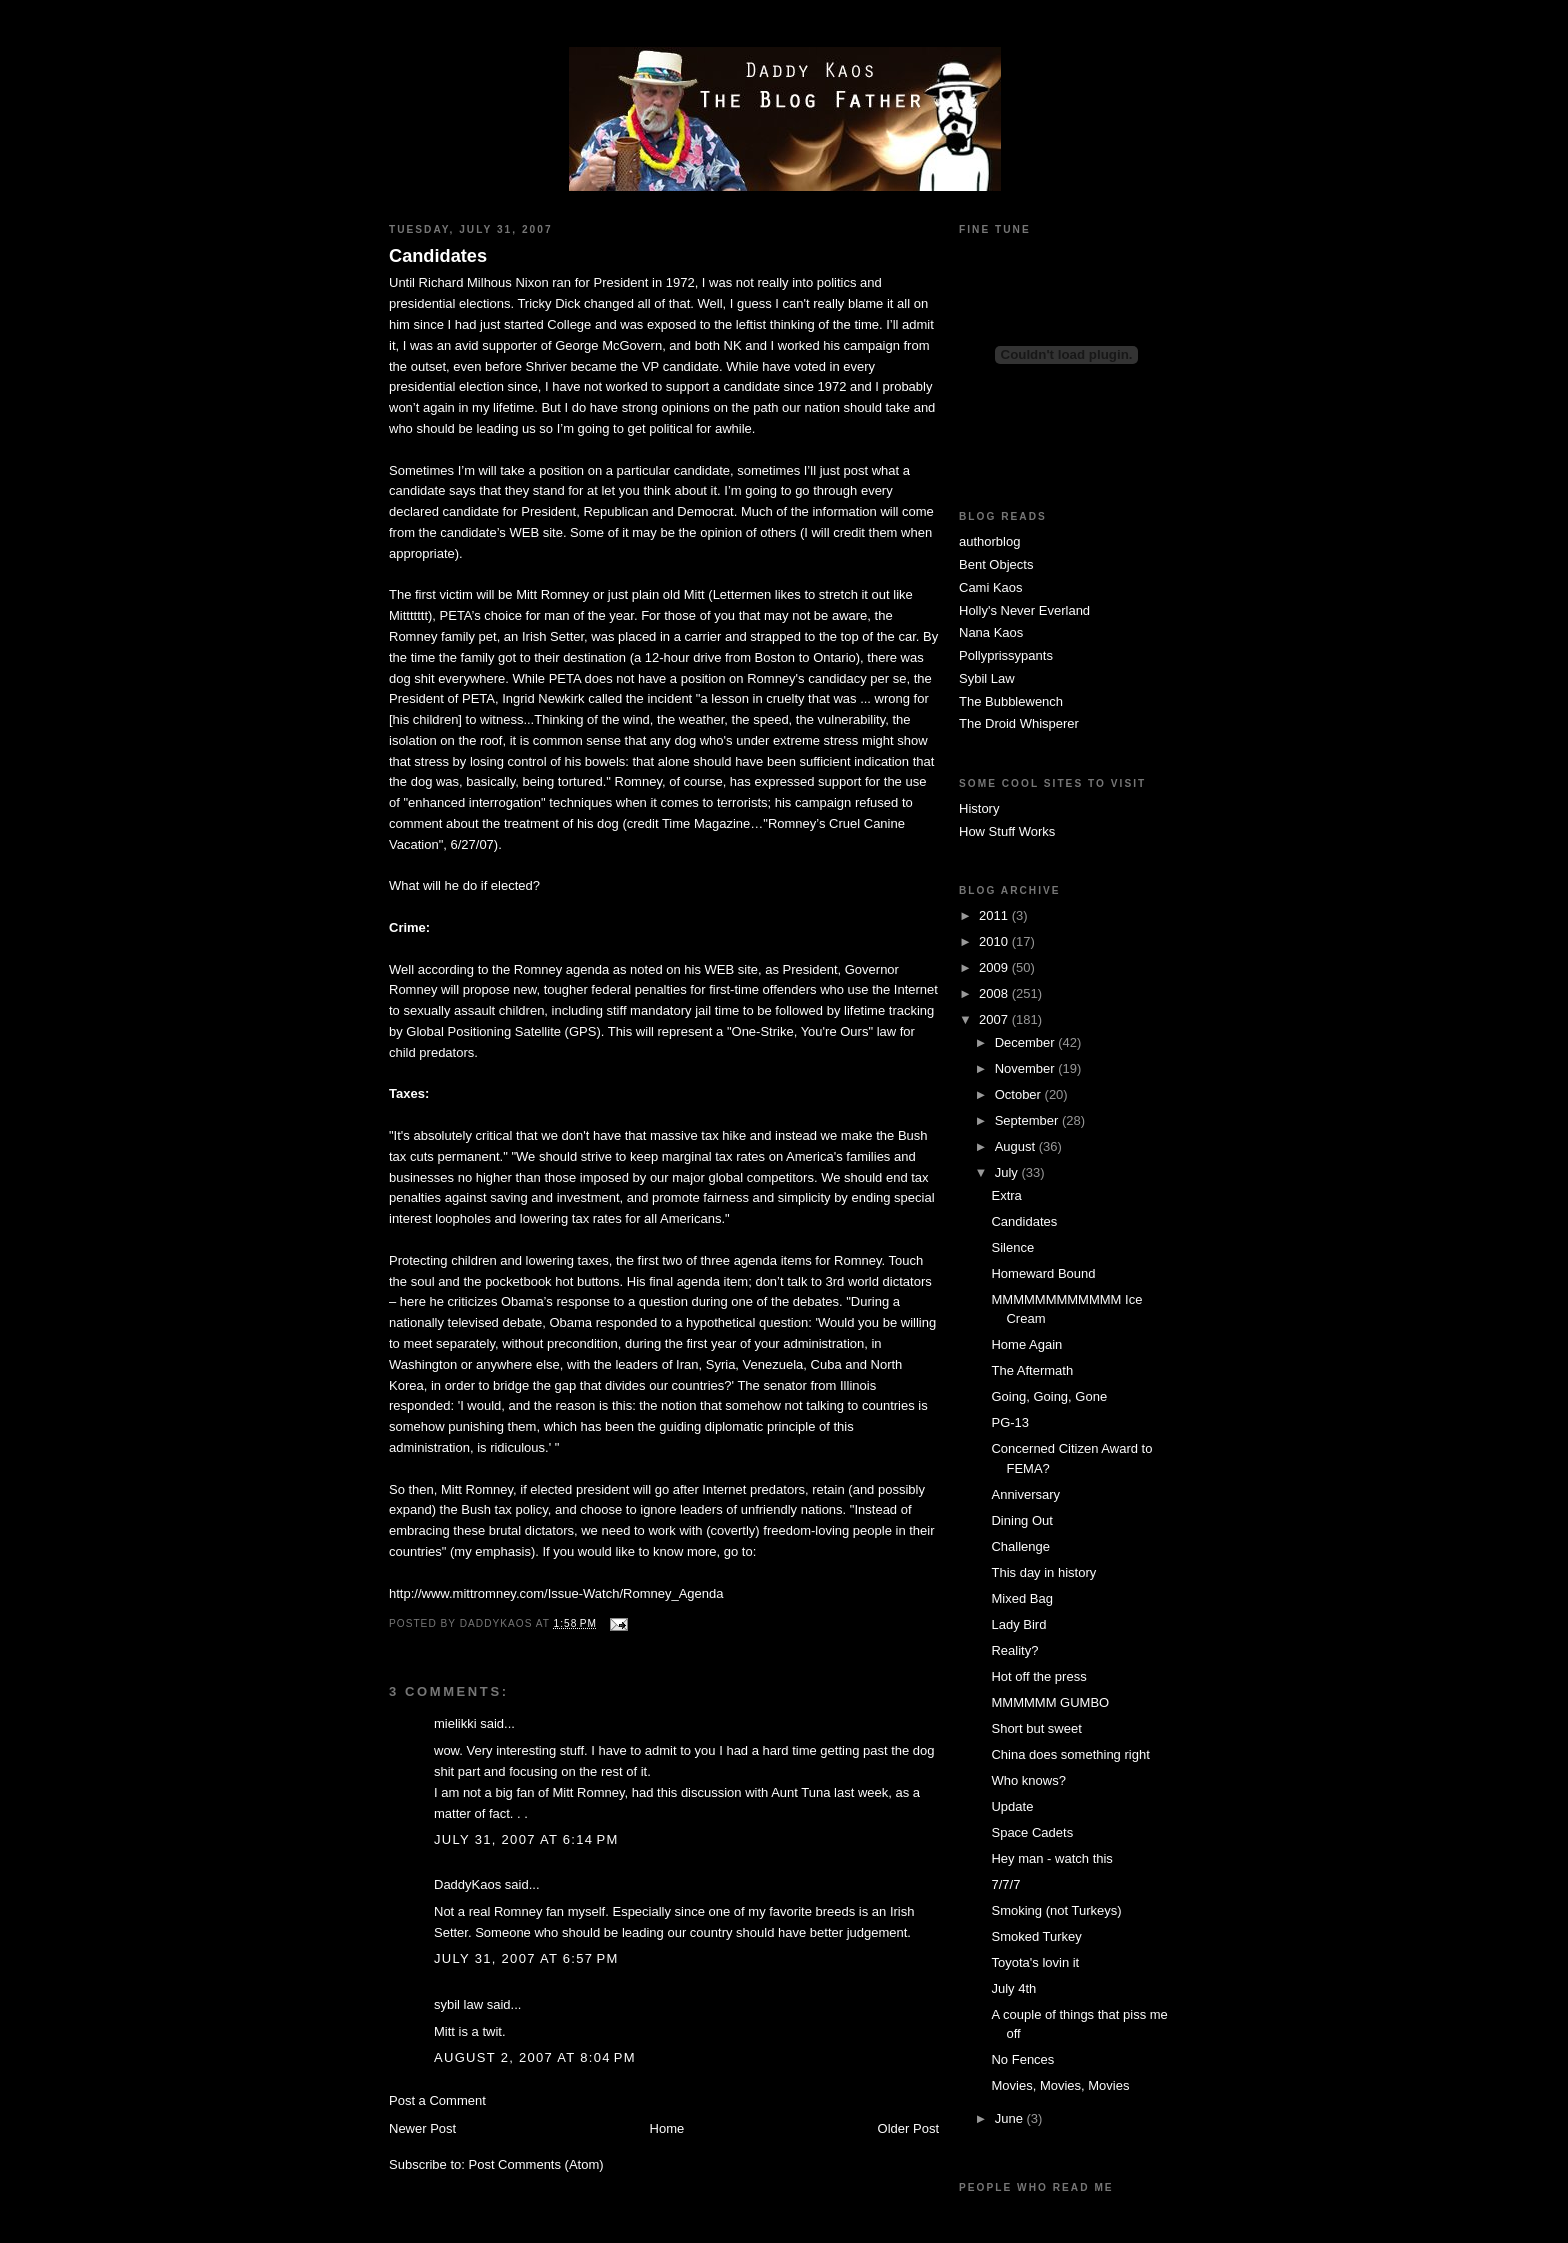 Image resolution: width=1568 pixels, height=2243 pixels. What do you see at coordinates (1024, 610) in the screenshot?
I see `Holly's Never Everland` at bounding box center [1024, 610].